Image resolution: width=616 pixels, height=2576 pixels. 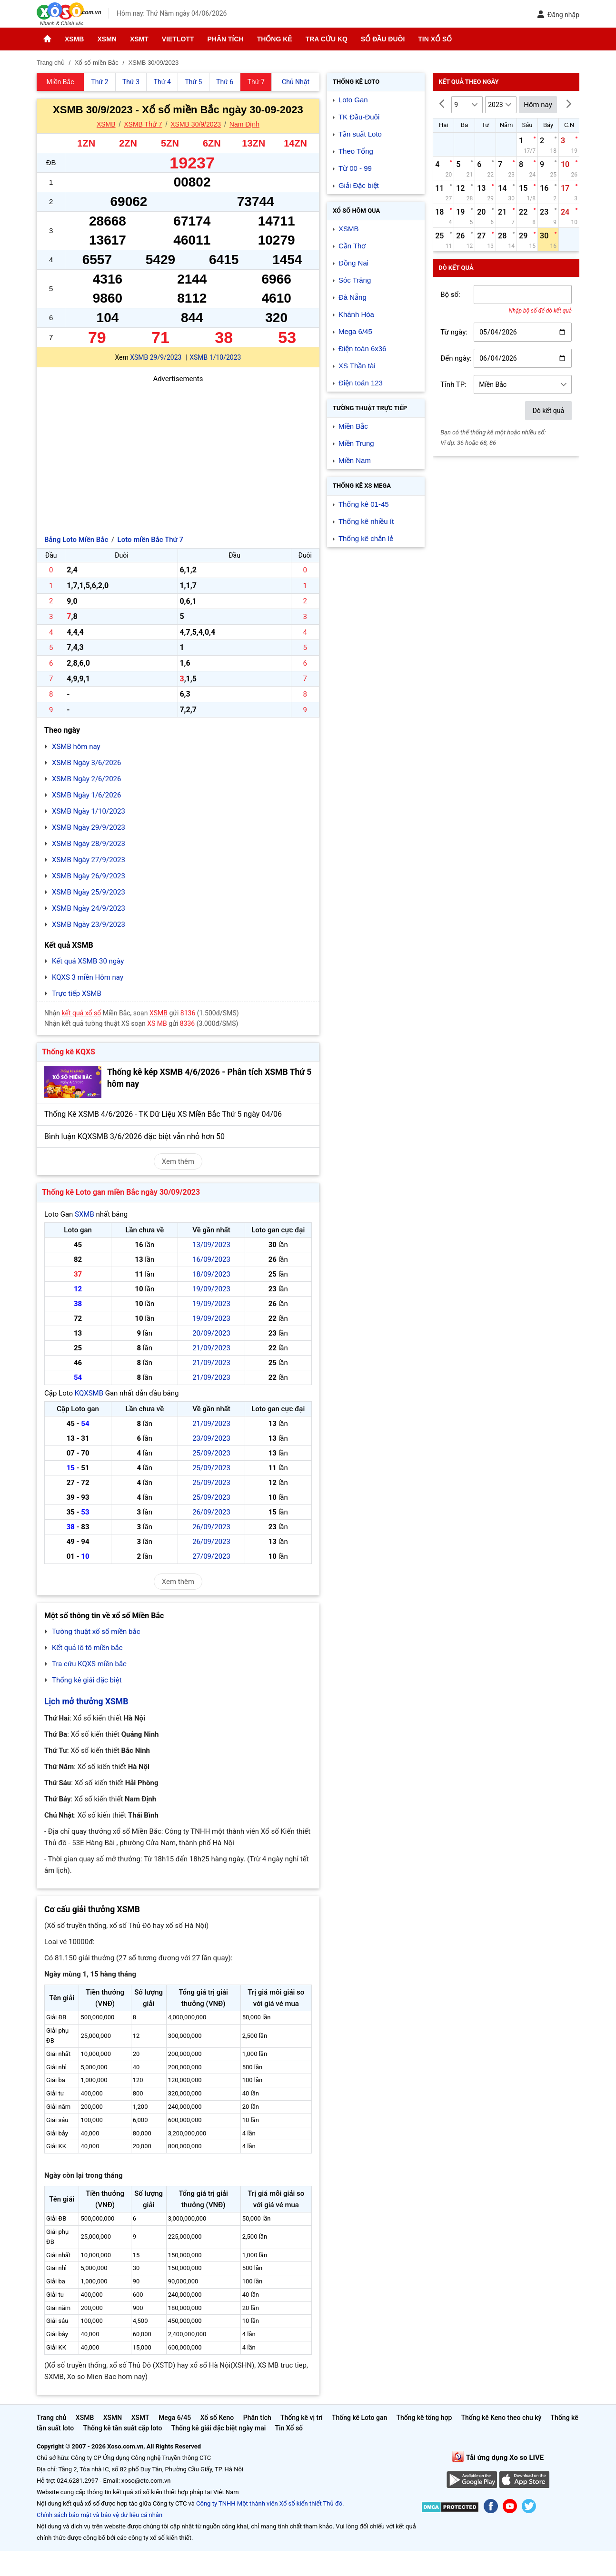 I want to click on Tường thuật xổ số miền bắc, so click(x=96, y=1631).